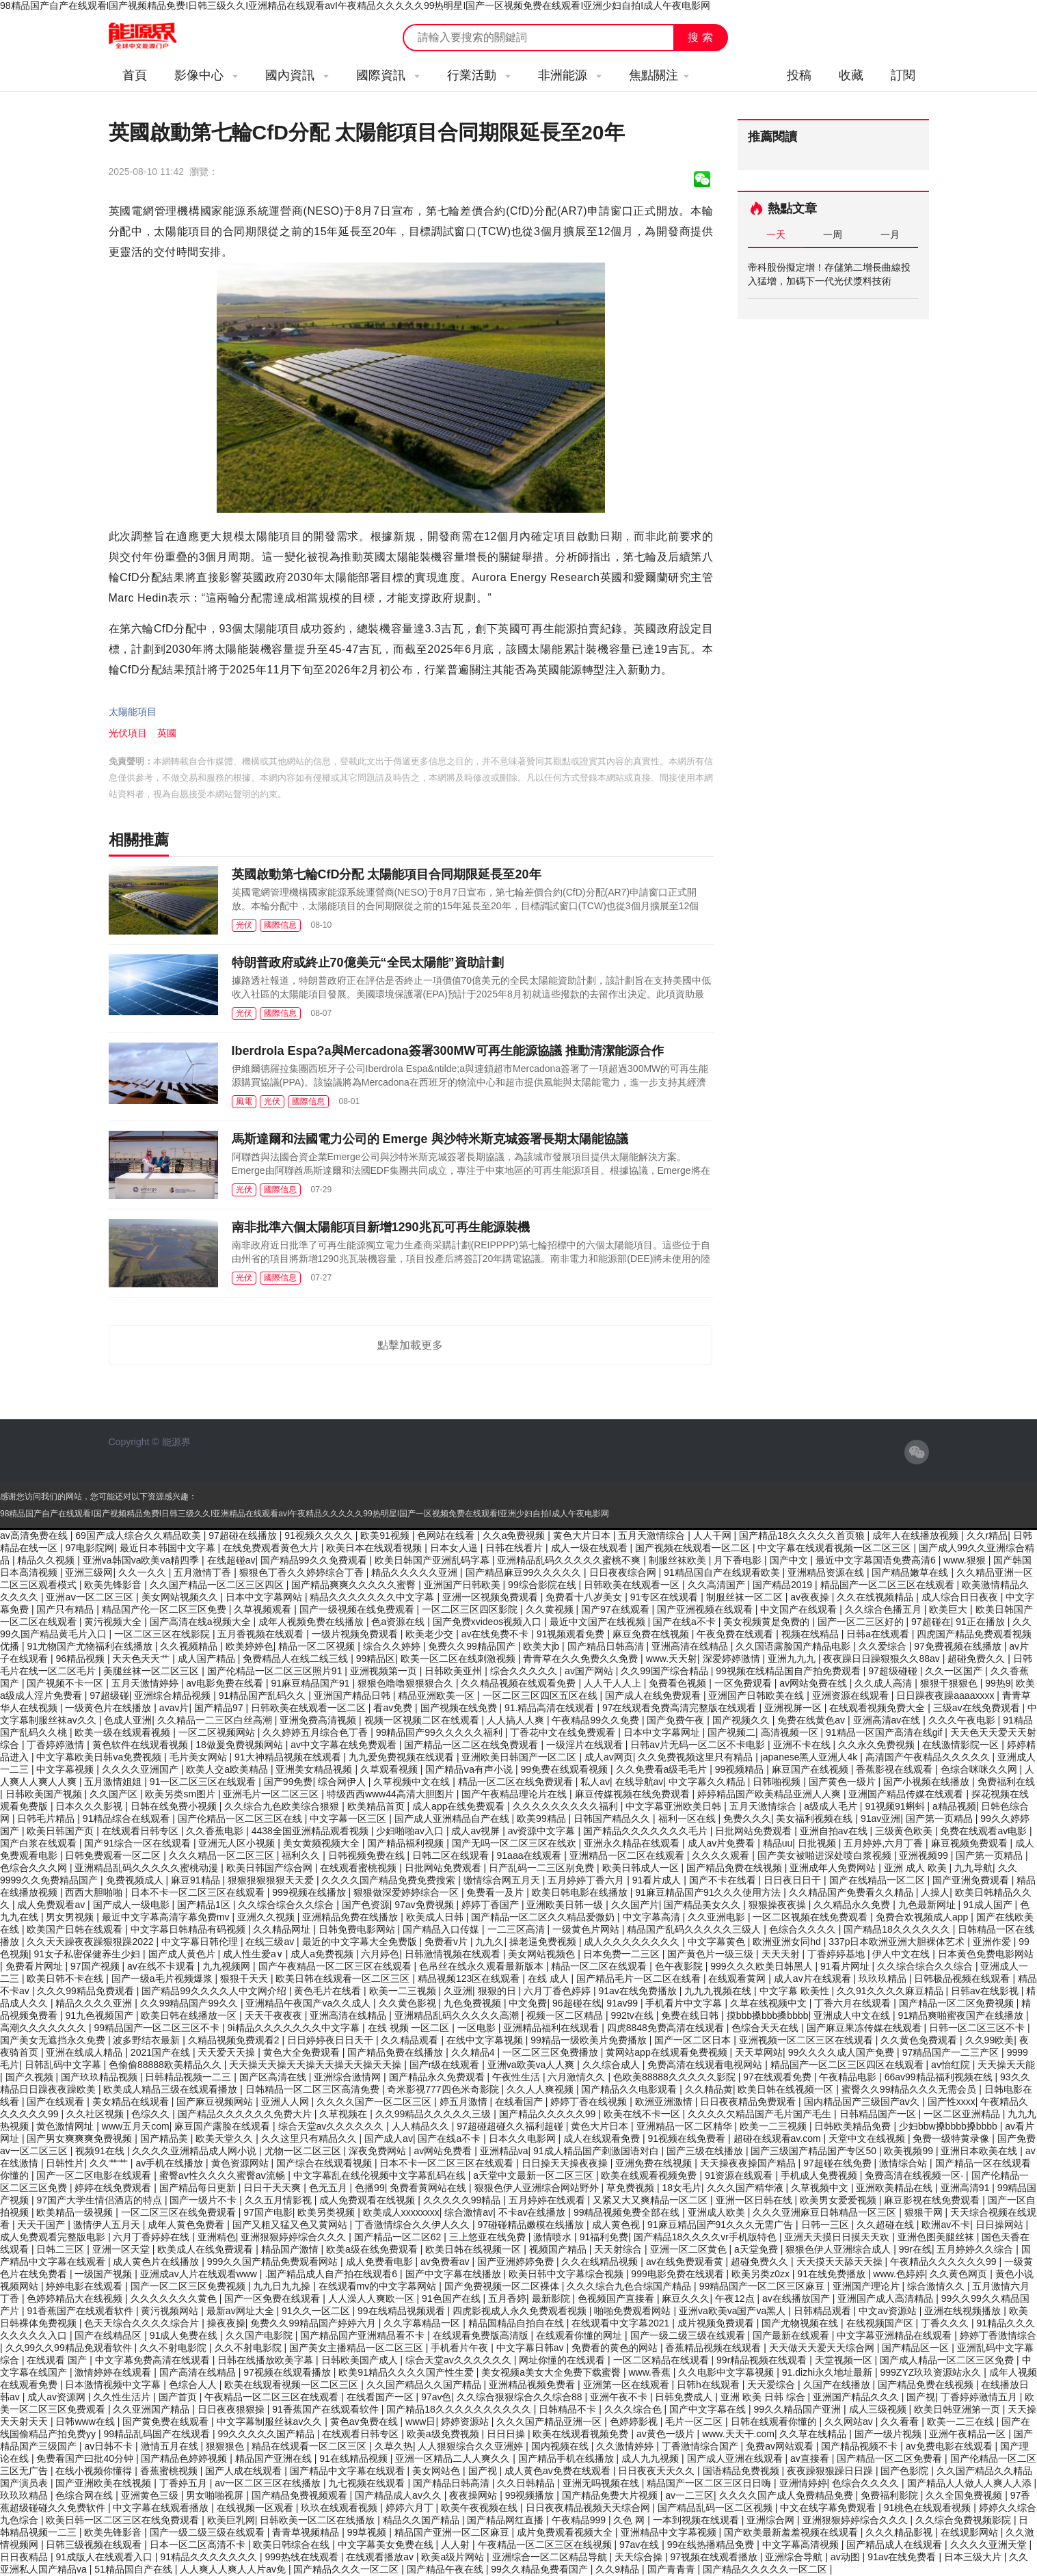 The image size is (1037, 2576). Describe the element at coordinates (851, 1695) in the screenshot. I see `亚洲资源在线观看` at that location.